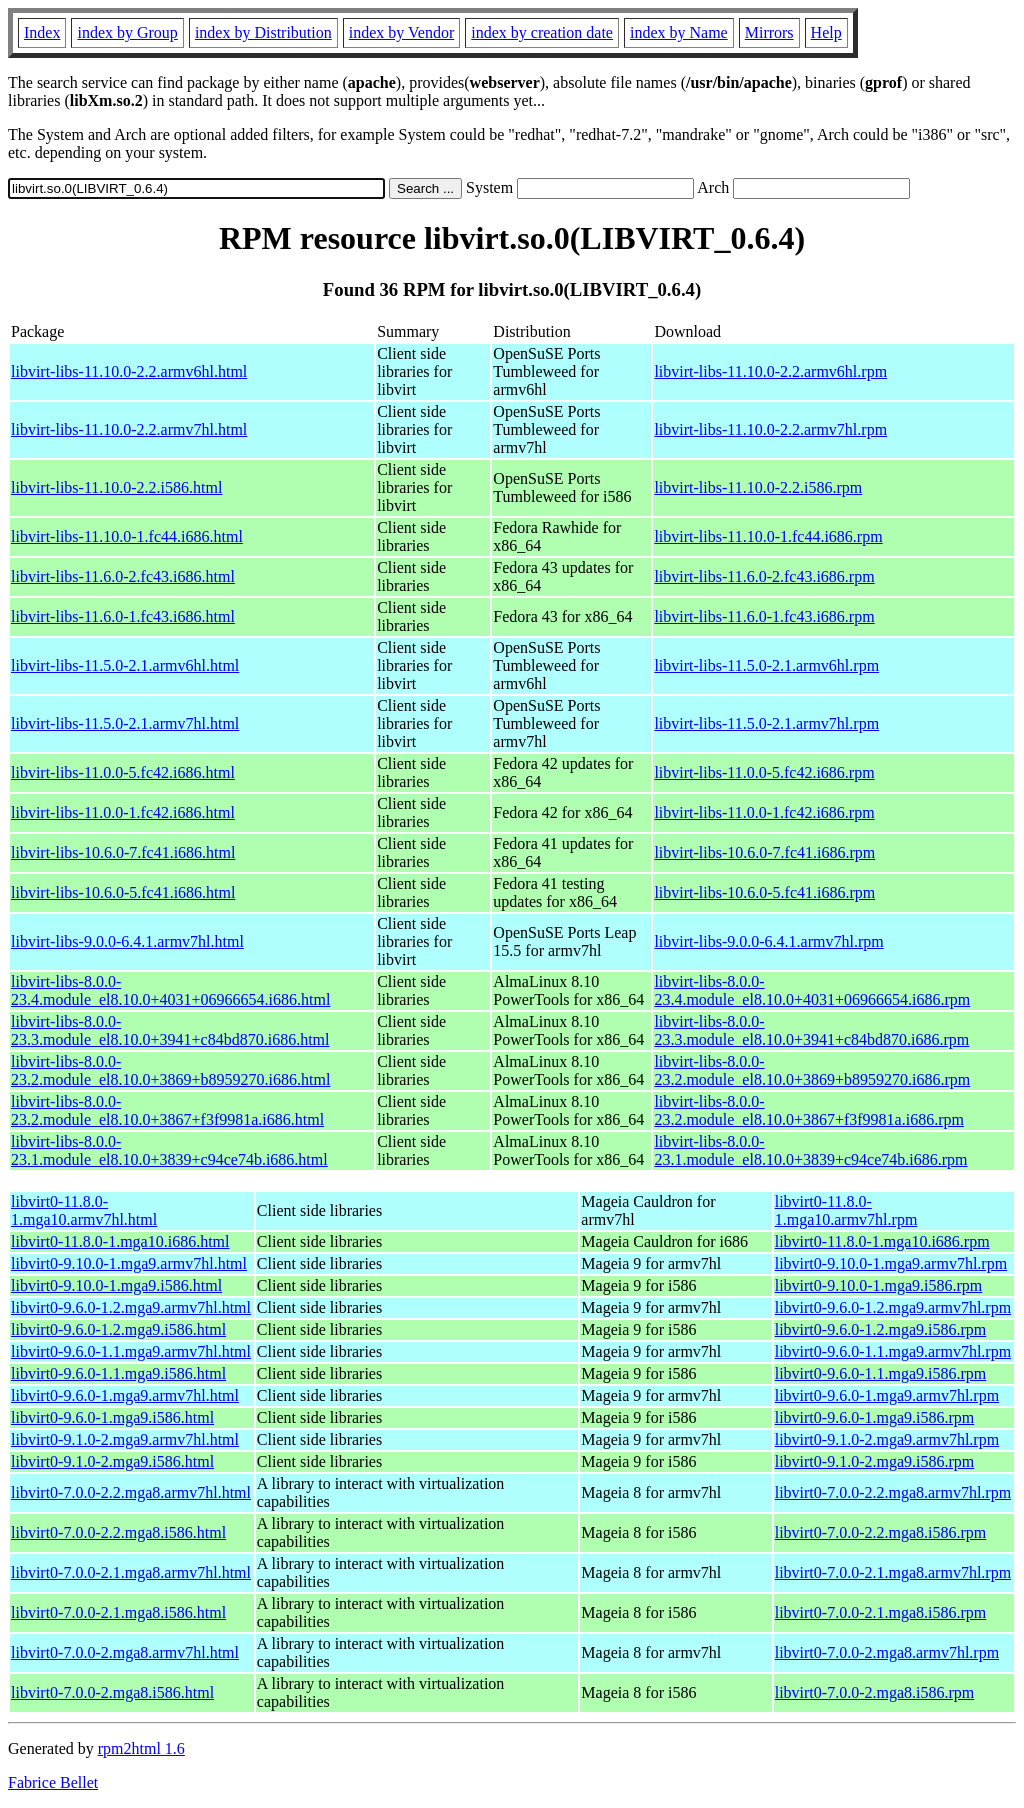 This screenshot has width=1024, height=1808. I want to click on libvirt0-9.10.0-1.mga9.i586.html, so click(116, 1285).